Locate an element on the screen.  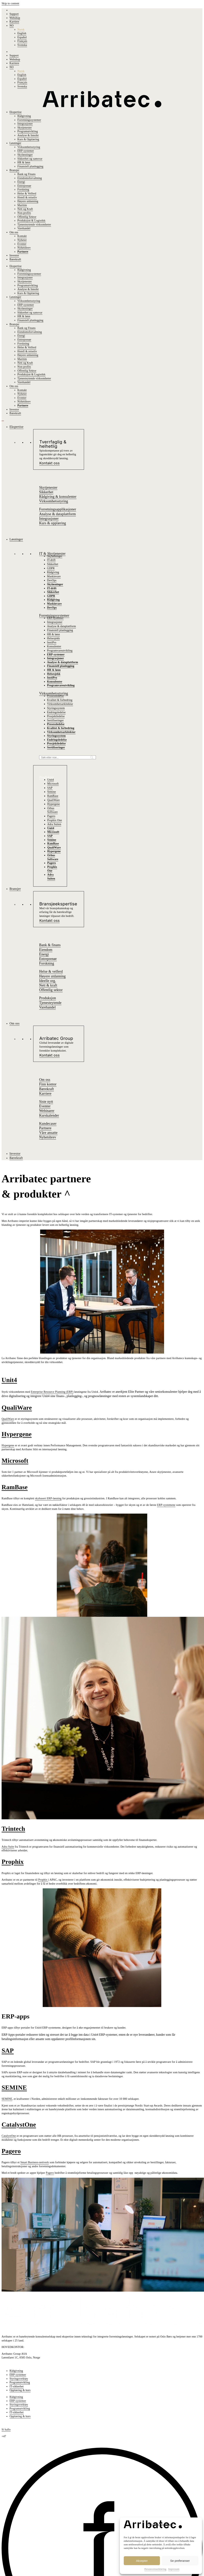
Skyløsninger is located at coordinates (25, 154).